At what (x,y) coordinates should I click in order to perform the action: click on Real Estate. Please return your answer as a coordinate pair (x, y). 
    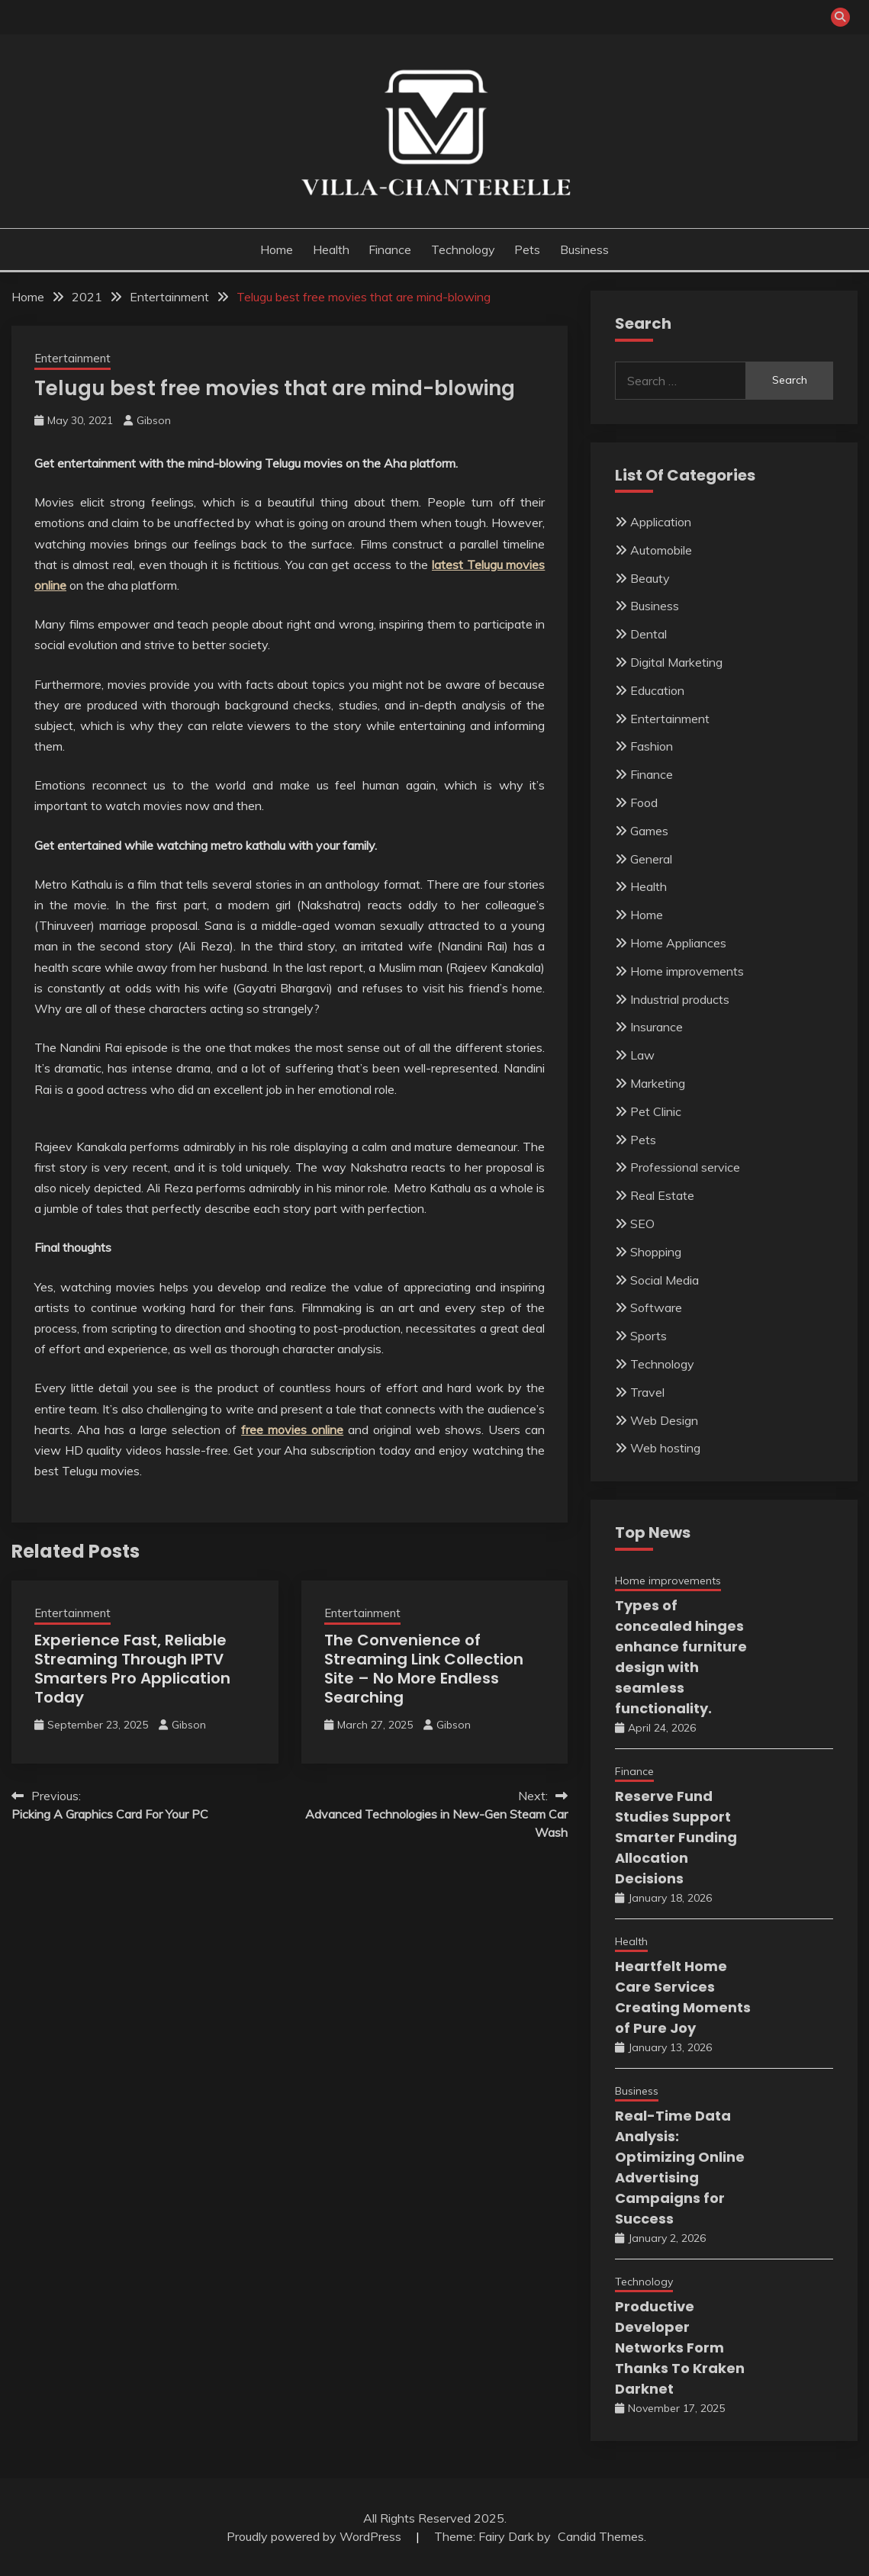
    Looking at the image, I should click on (662, 1195).